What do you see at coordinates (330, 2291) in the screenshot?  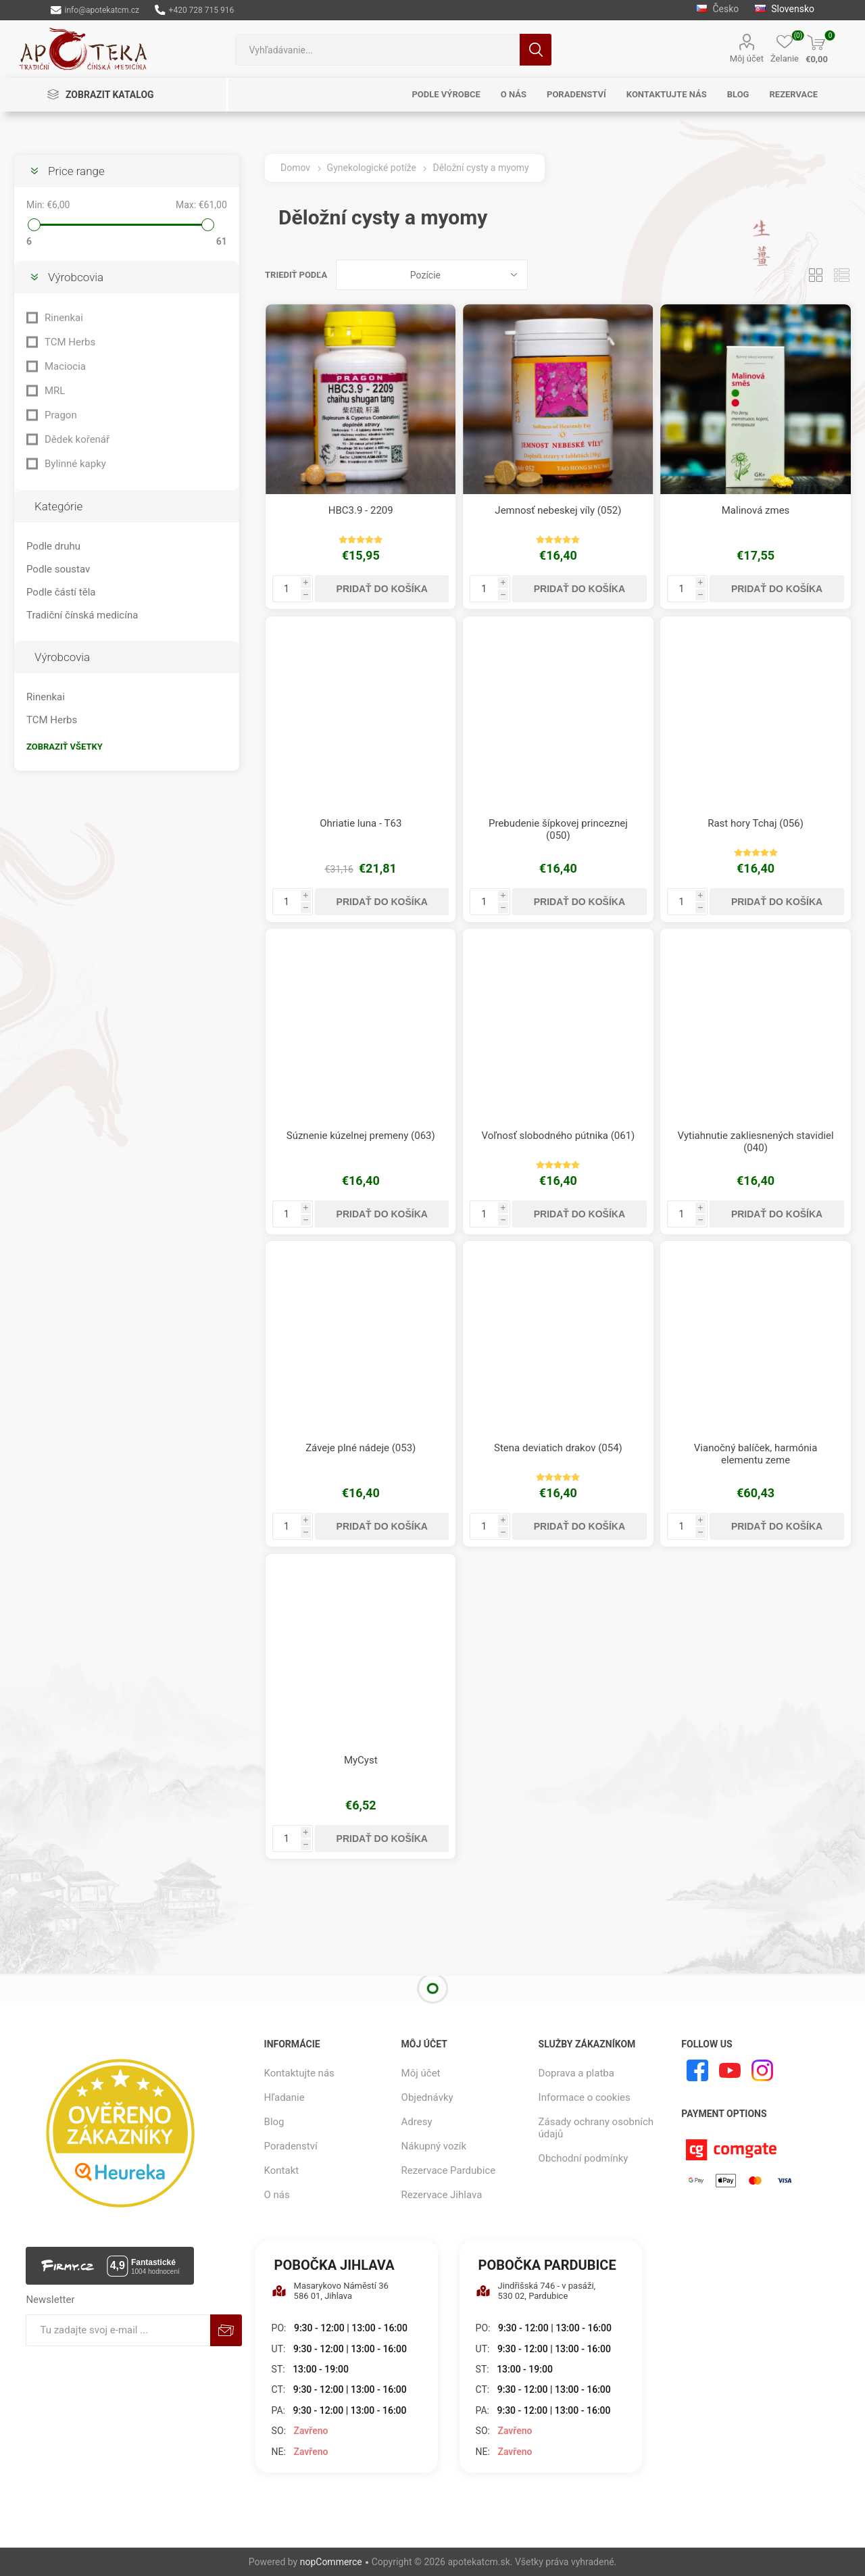 I see `Masarykovo Náměstí 36 586 01, Jihlava` at bounding box center [330, 2291].